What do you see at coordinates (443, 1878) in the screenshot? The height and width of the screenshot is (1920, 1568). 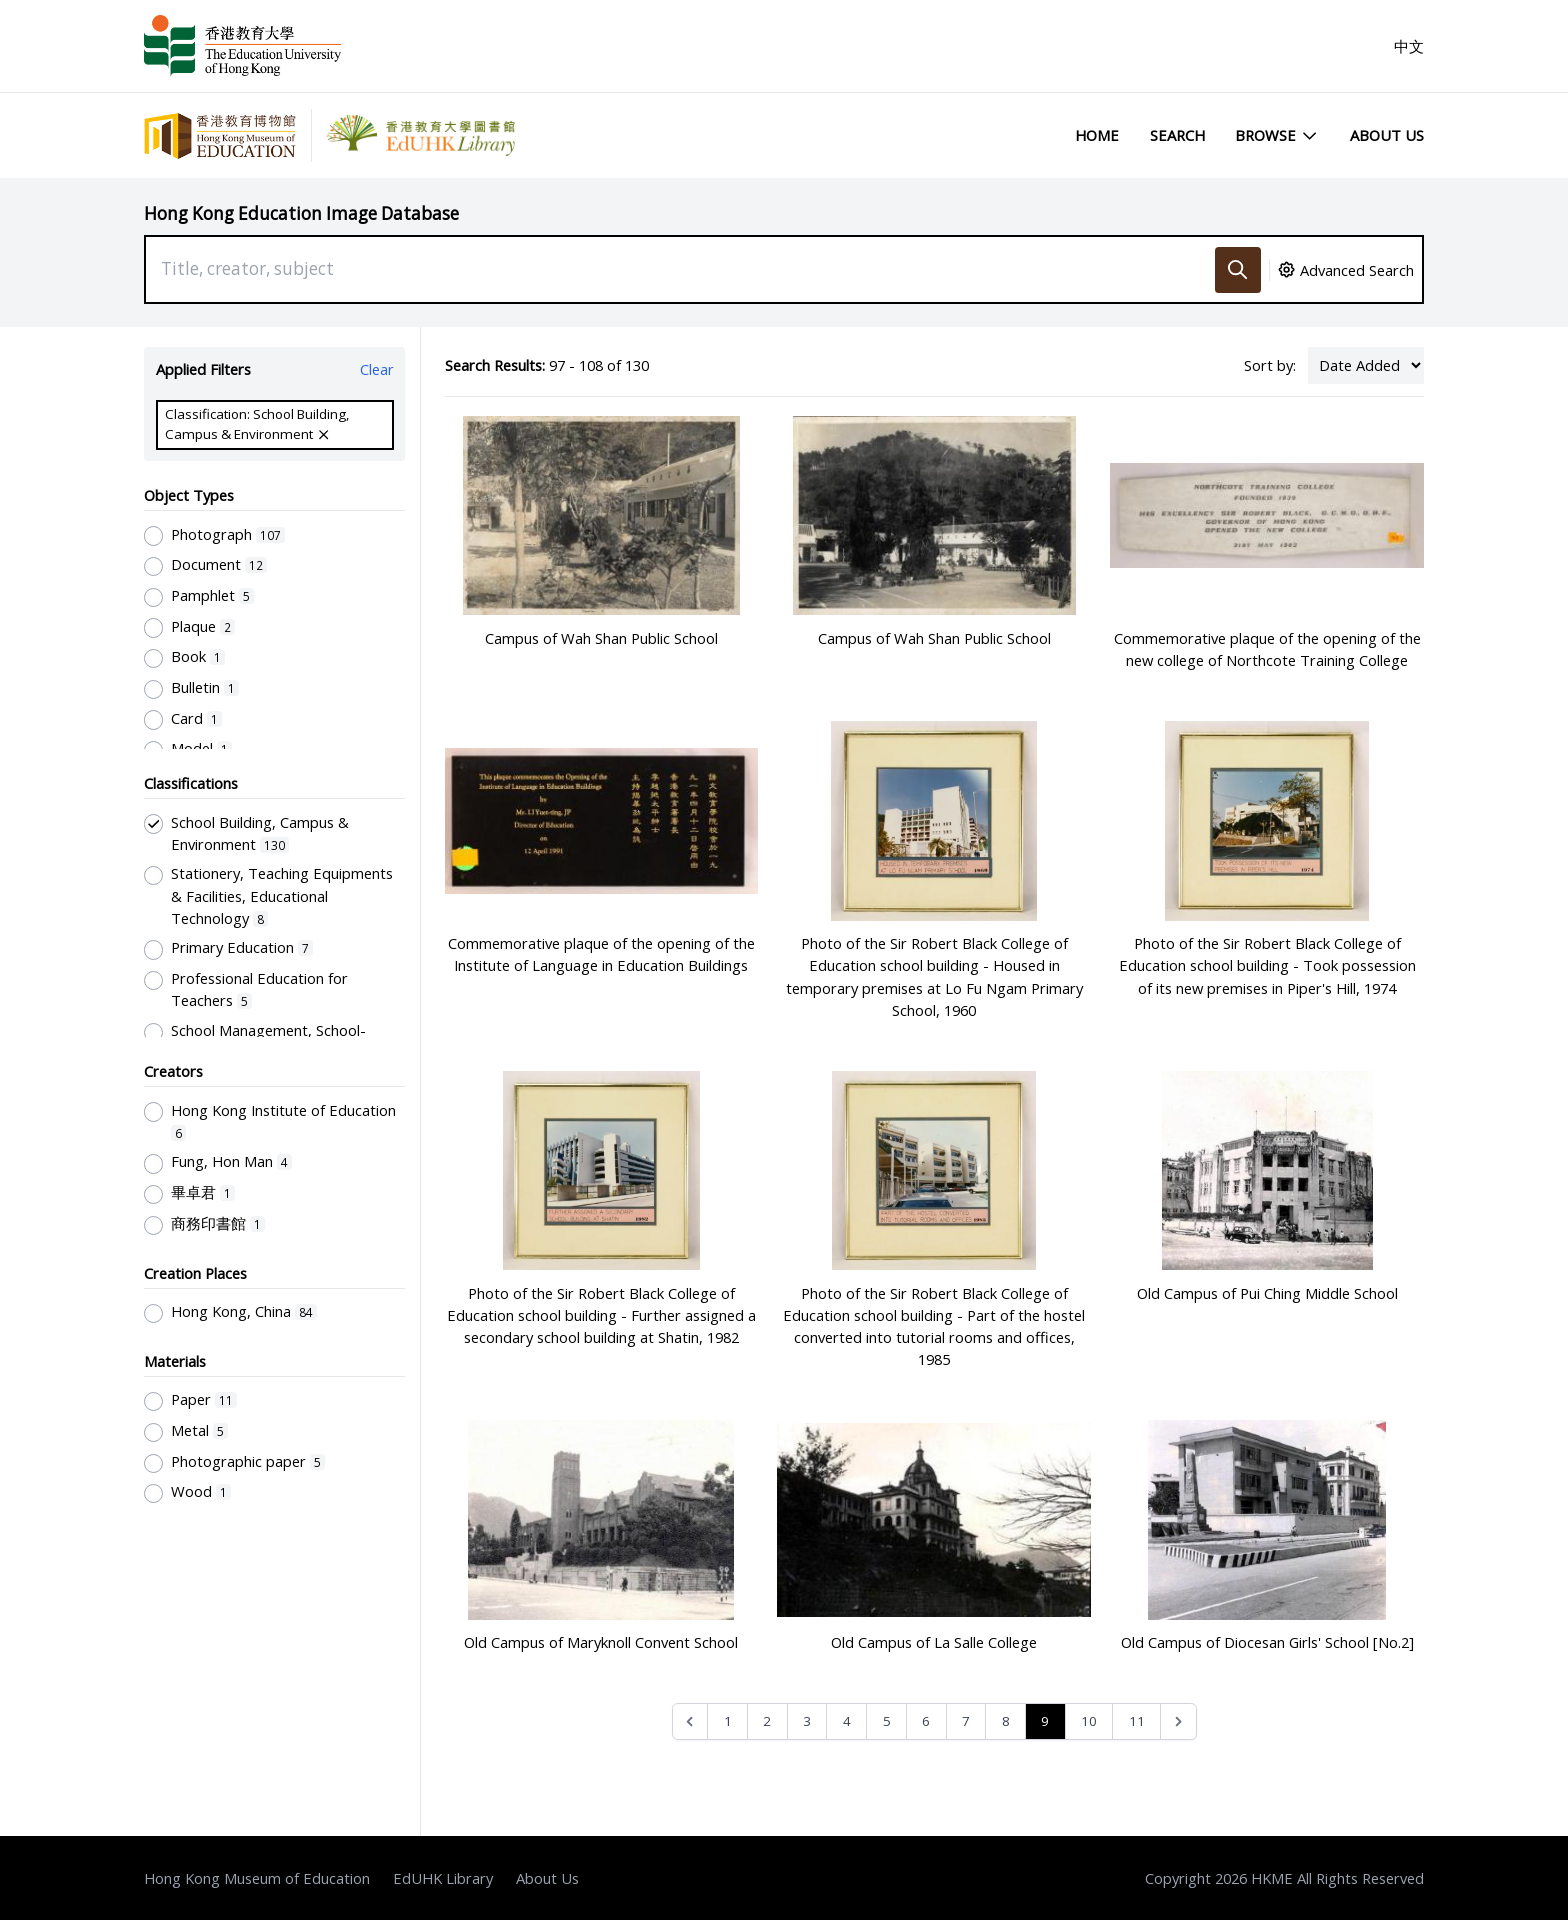 I see `EdUHK Library` at bounding box center [443, 1878].